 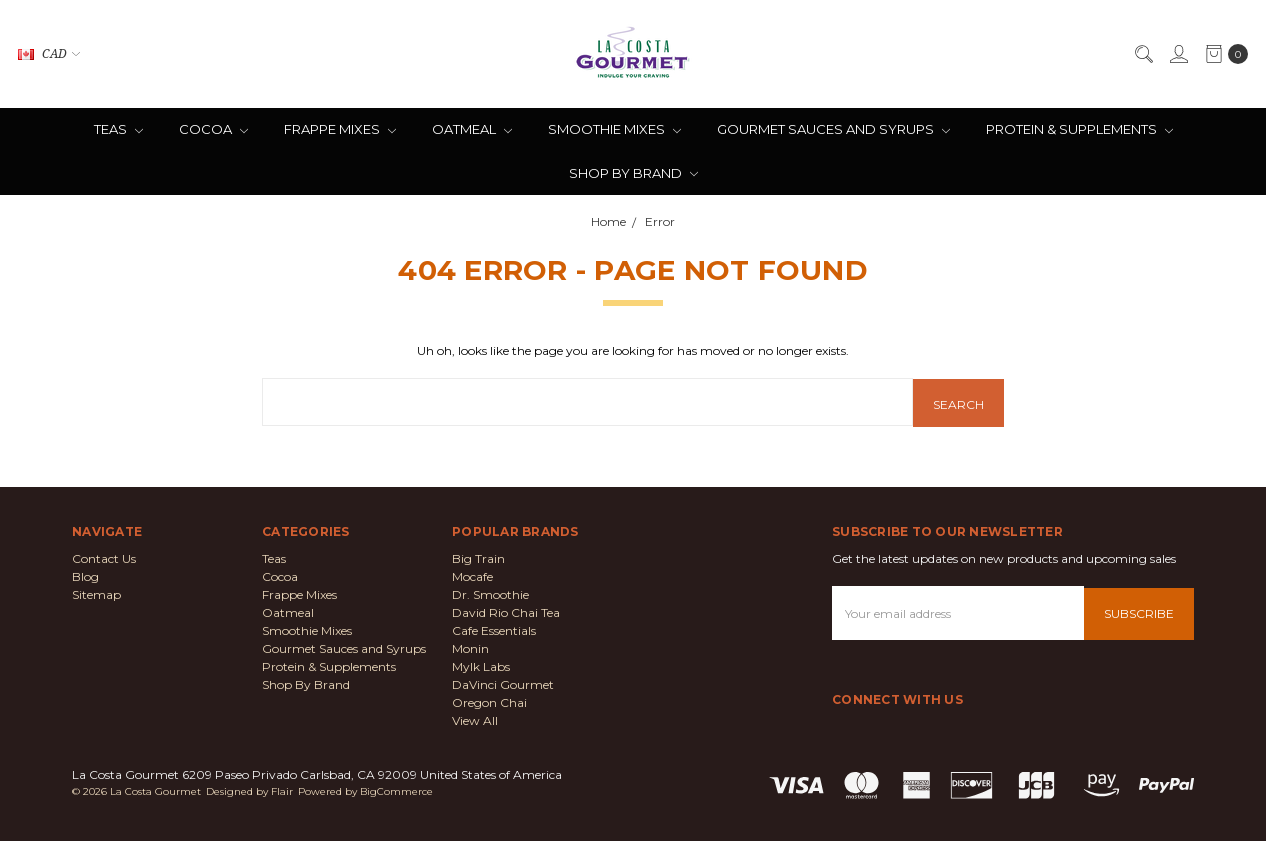 I want to click on View All, so click(x=475, y=719).